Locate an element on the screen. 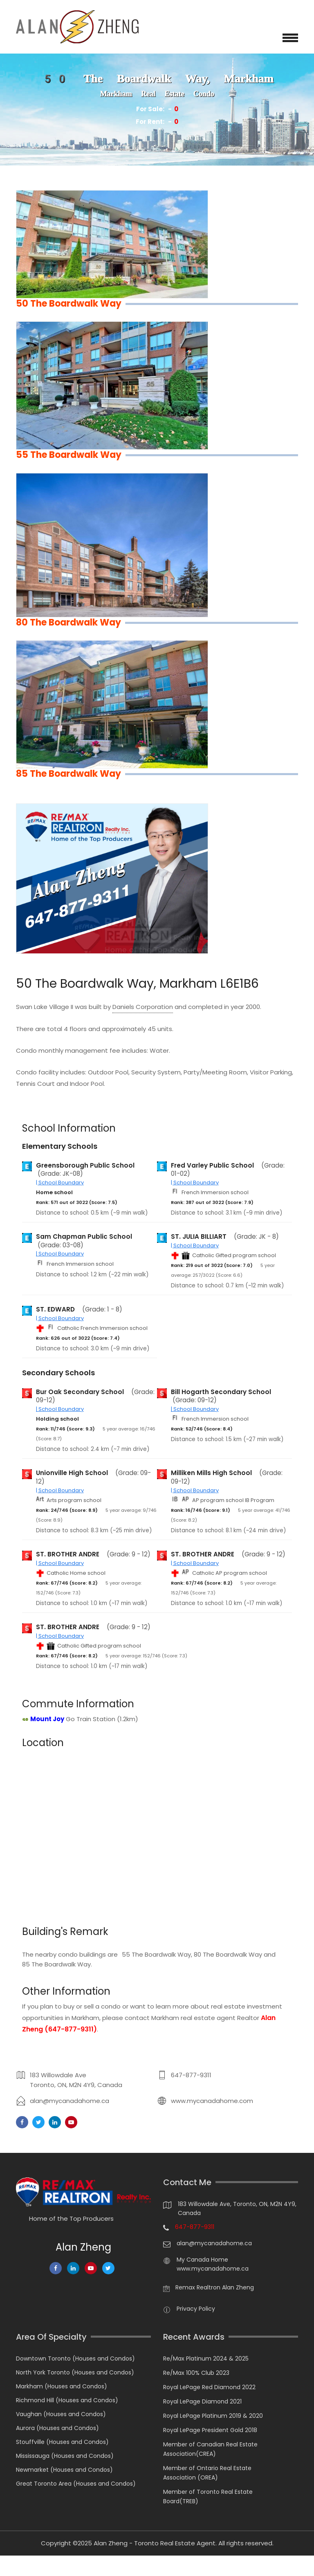  Great Toronto Area (Houses and Condos) is located at coordinates (76, 2484).